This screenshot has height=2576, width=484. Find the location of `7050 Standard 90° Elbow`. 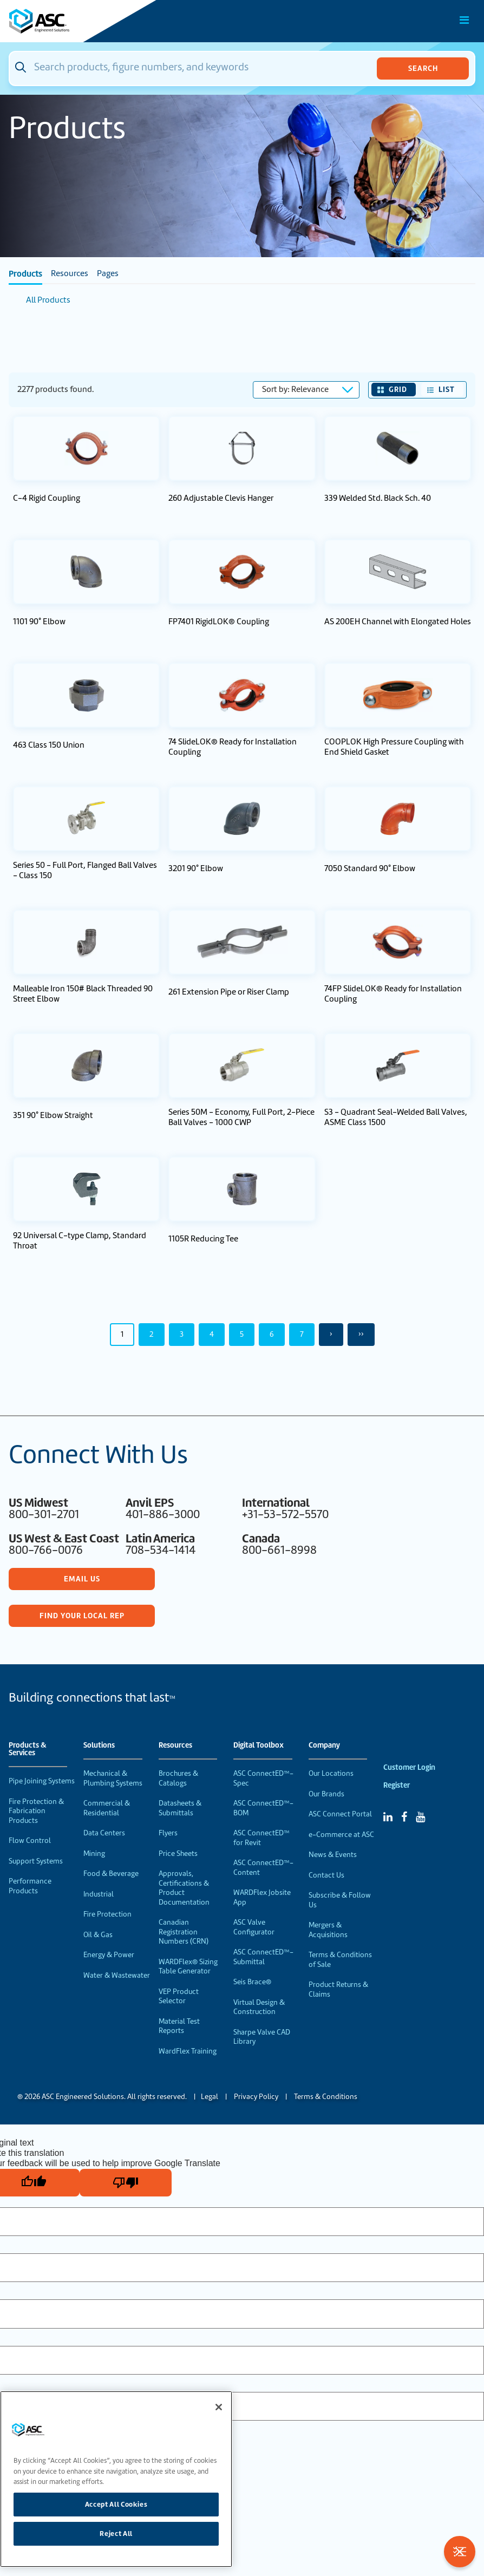

7050 Standard 90° Elbow is located at coordinates (369, 869).